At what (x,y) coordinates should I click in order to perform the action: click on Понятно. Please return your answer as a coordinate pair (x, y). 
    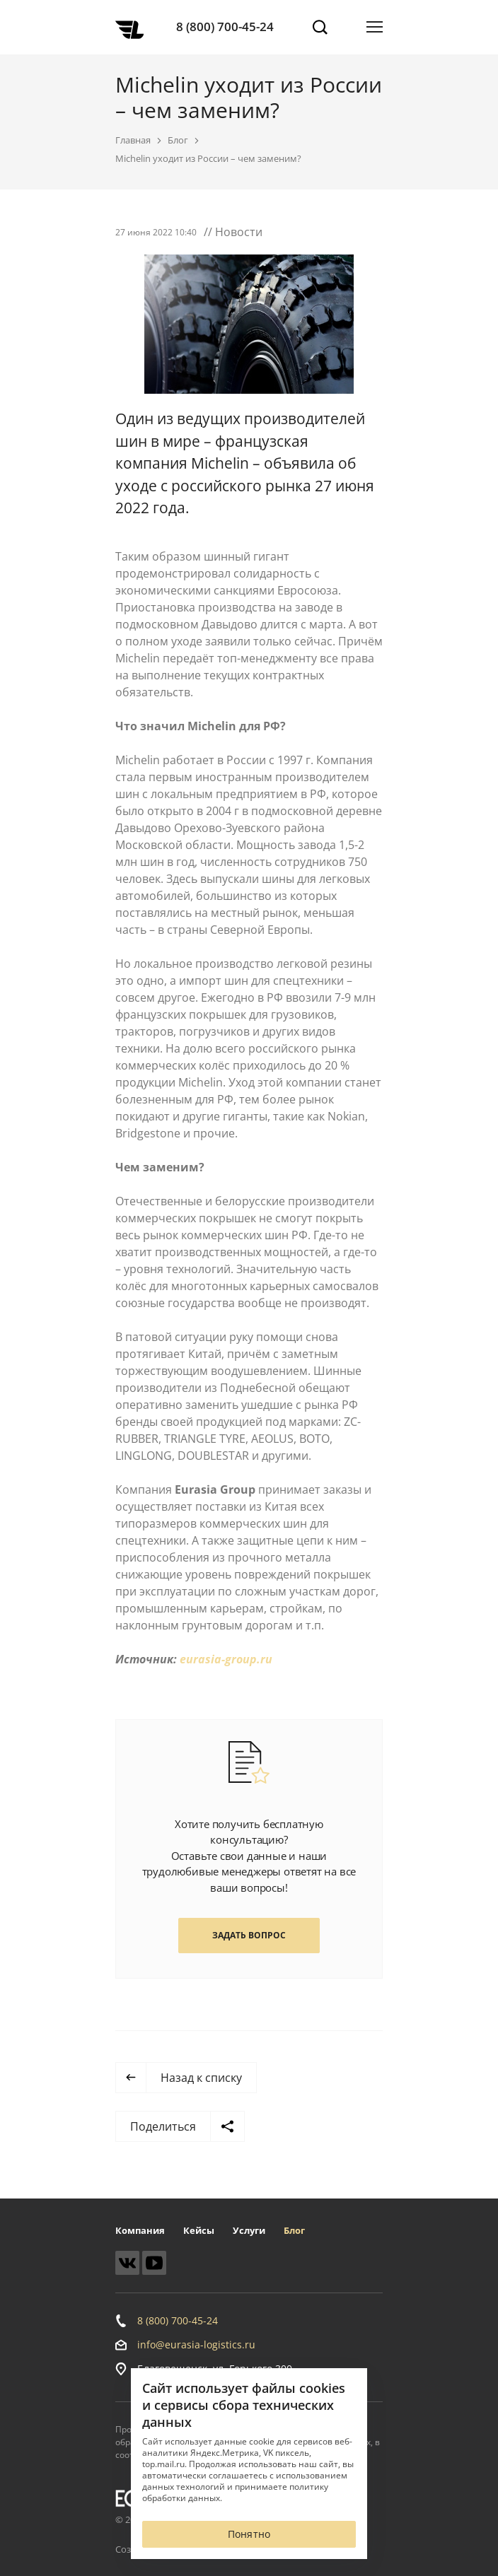
    Looking at the image, I should click on (249, 2534).